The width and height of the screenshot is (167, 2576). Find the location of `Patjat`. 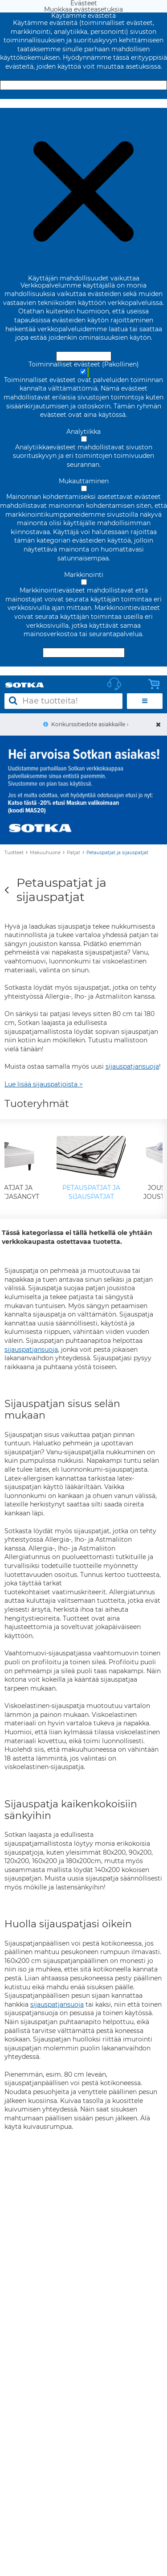

Patjat is located at coordinates (73, 853).